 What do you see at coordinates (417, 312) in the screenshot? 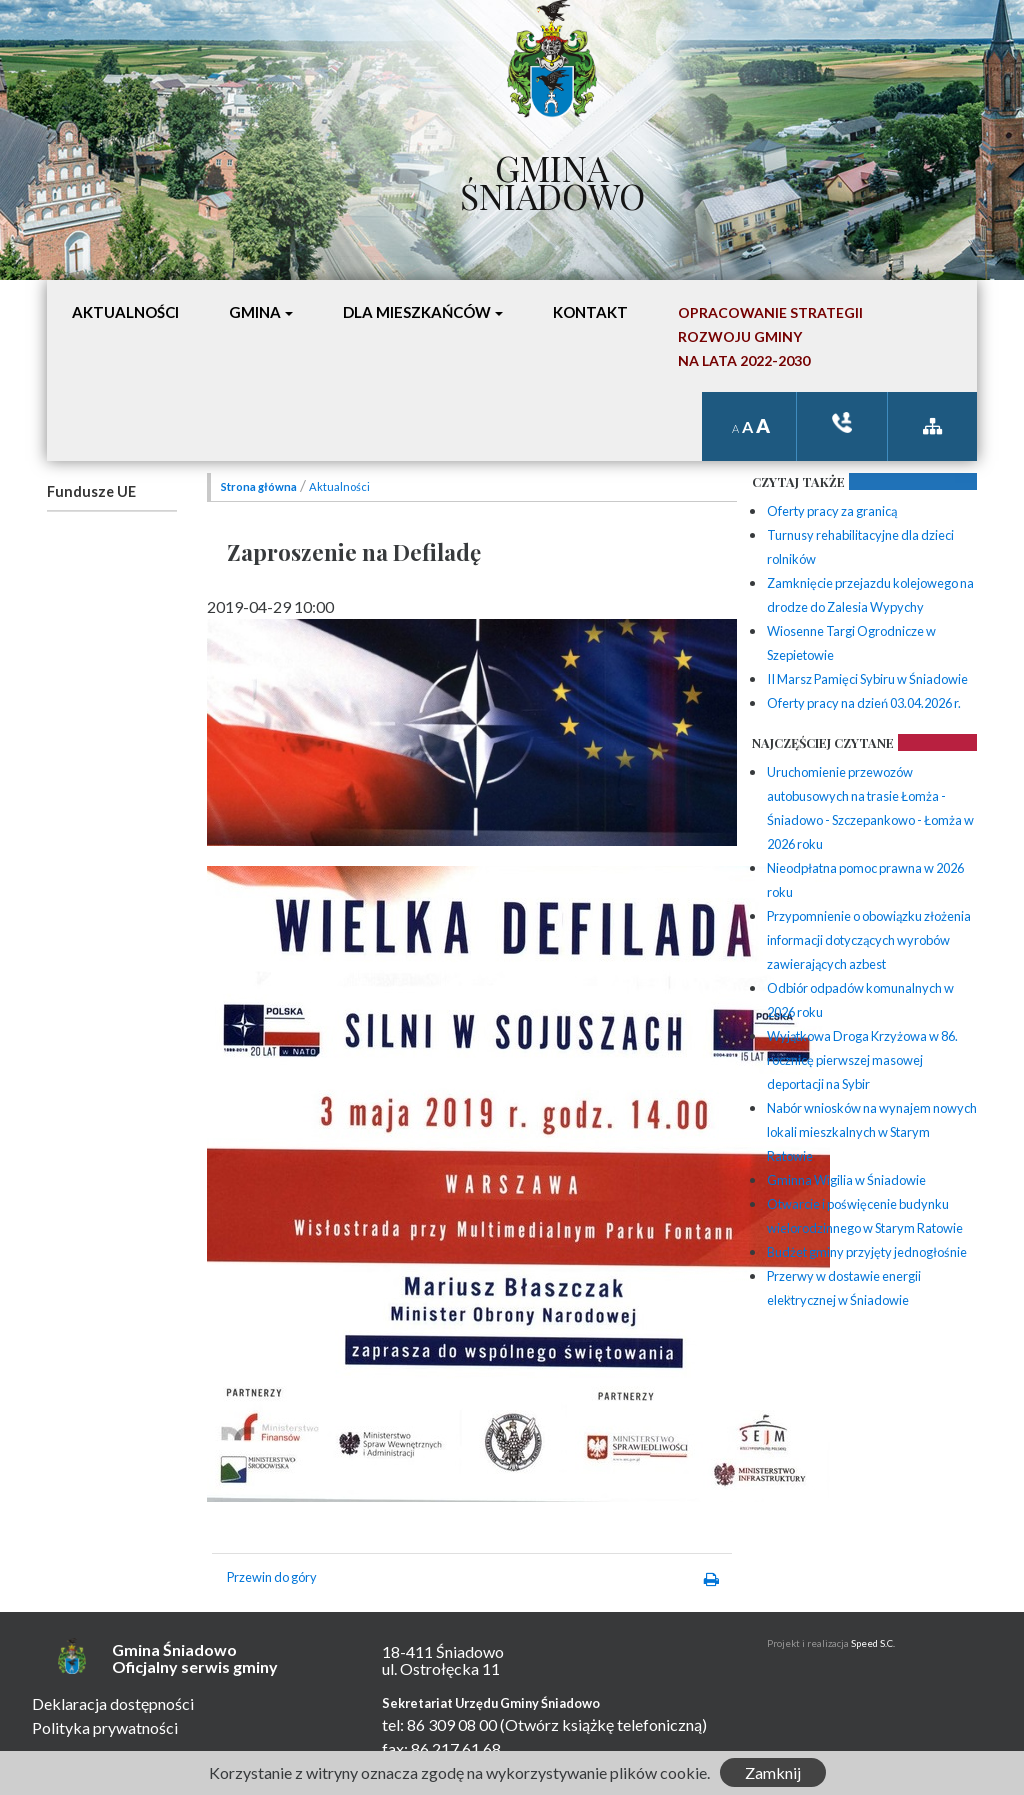
I see `Dla mieszkańców [button]` at bounding box center [417, 312].